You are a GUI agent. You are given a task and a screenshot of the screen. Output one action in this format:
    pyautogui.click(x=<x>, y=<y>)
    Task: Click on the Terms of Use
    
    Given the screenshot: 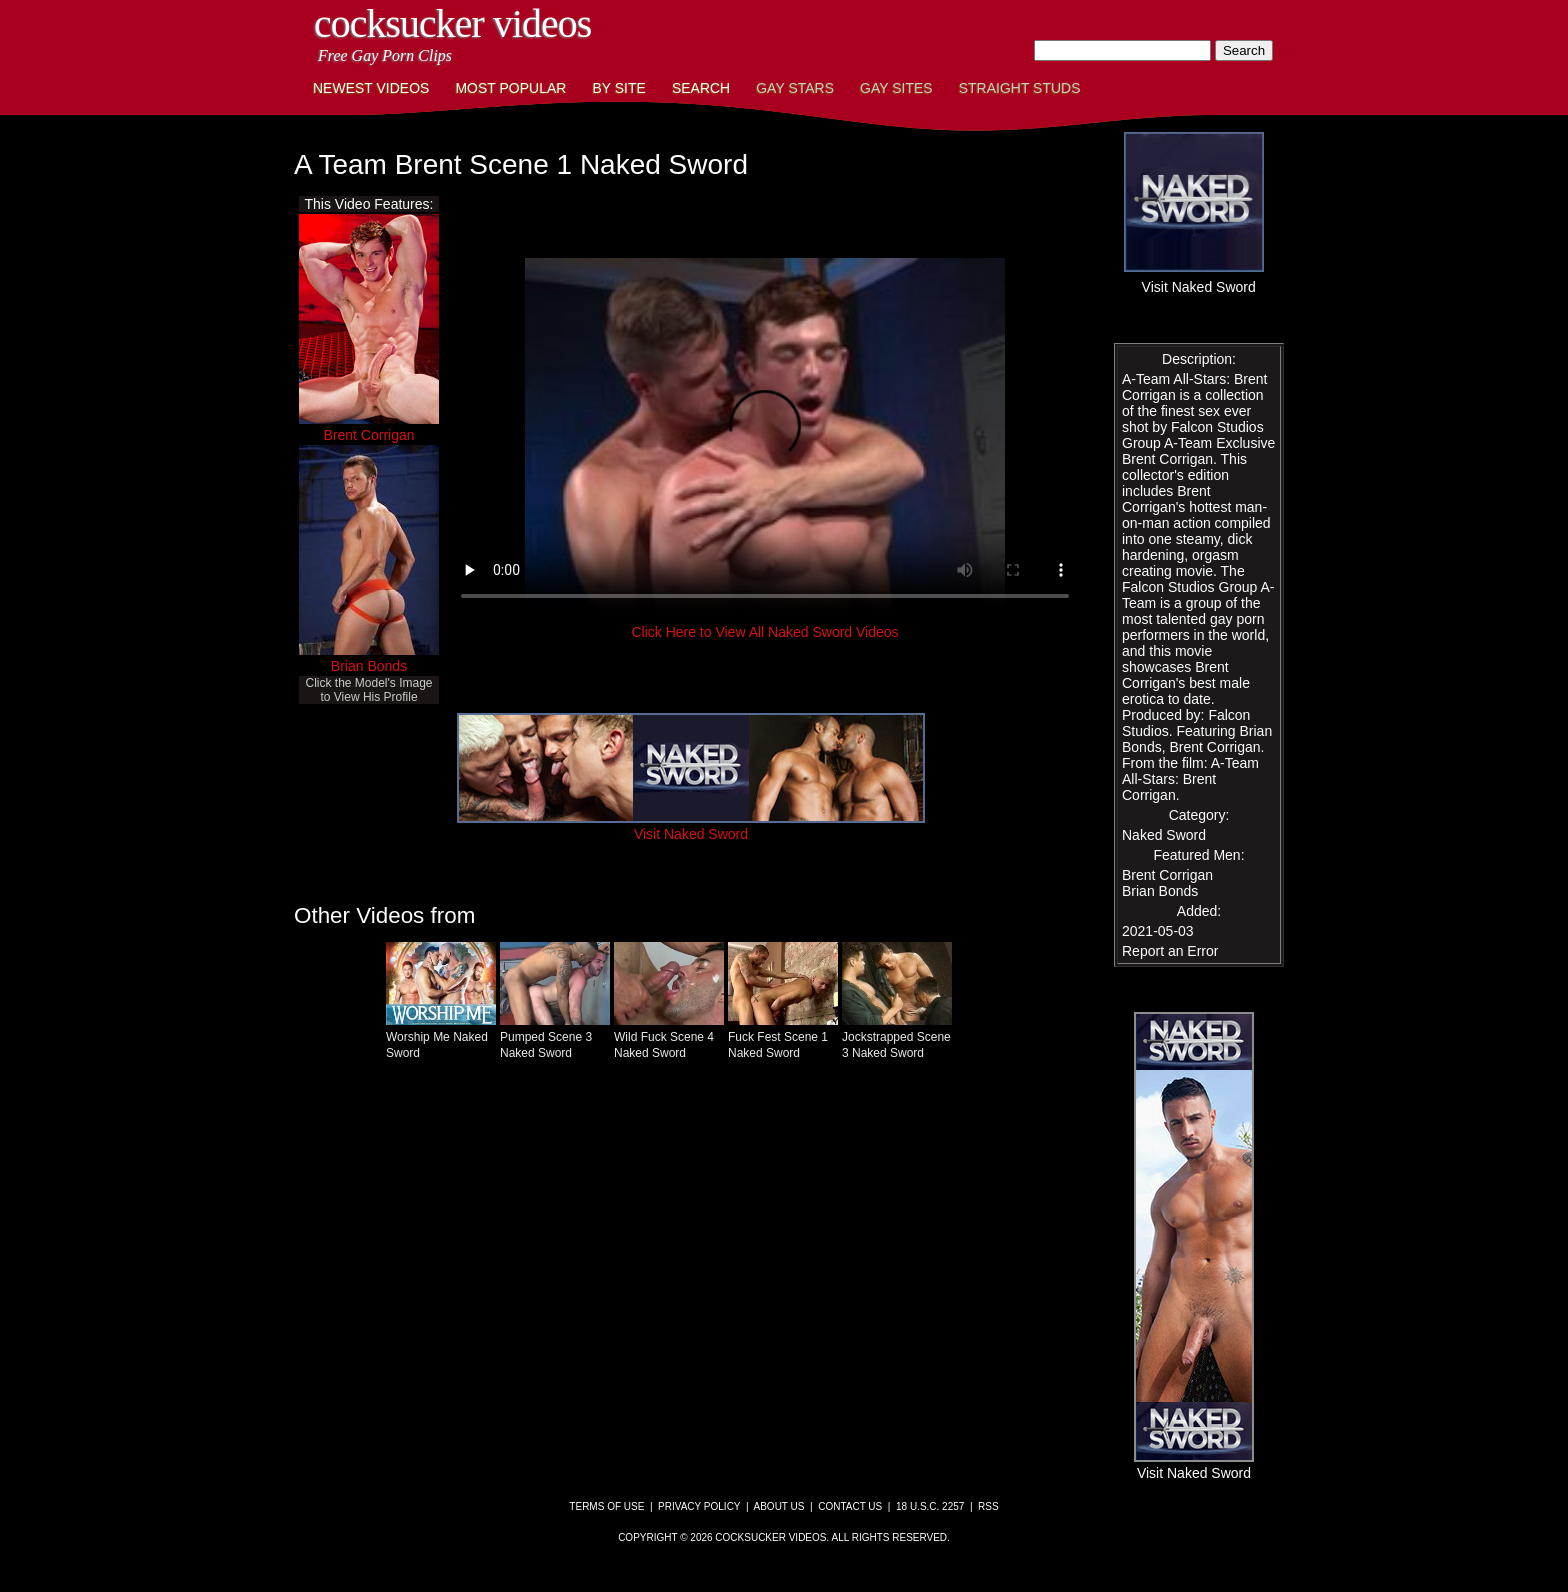 What is the action you would take?
    pyautogui.click(x=606, y=1506)
    